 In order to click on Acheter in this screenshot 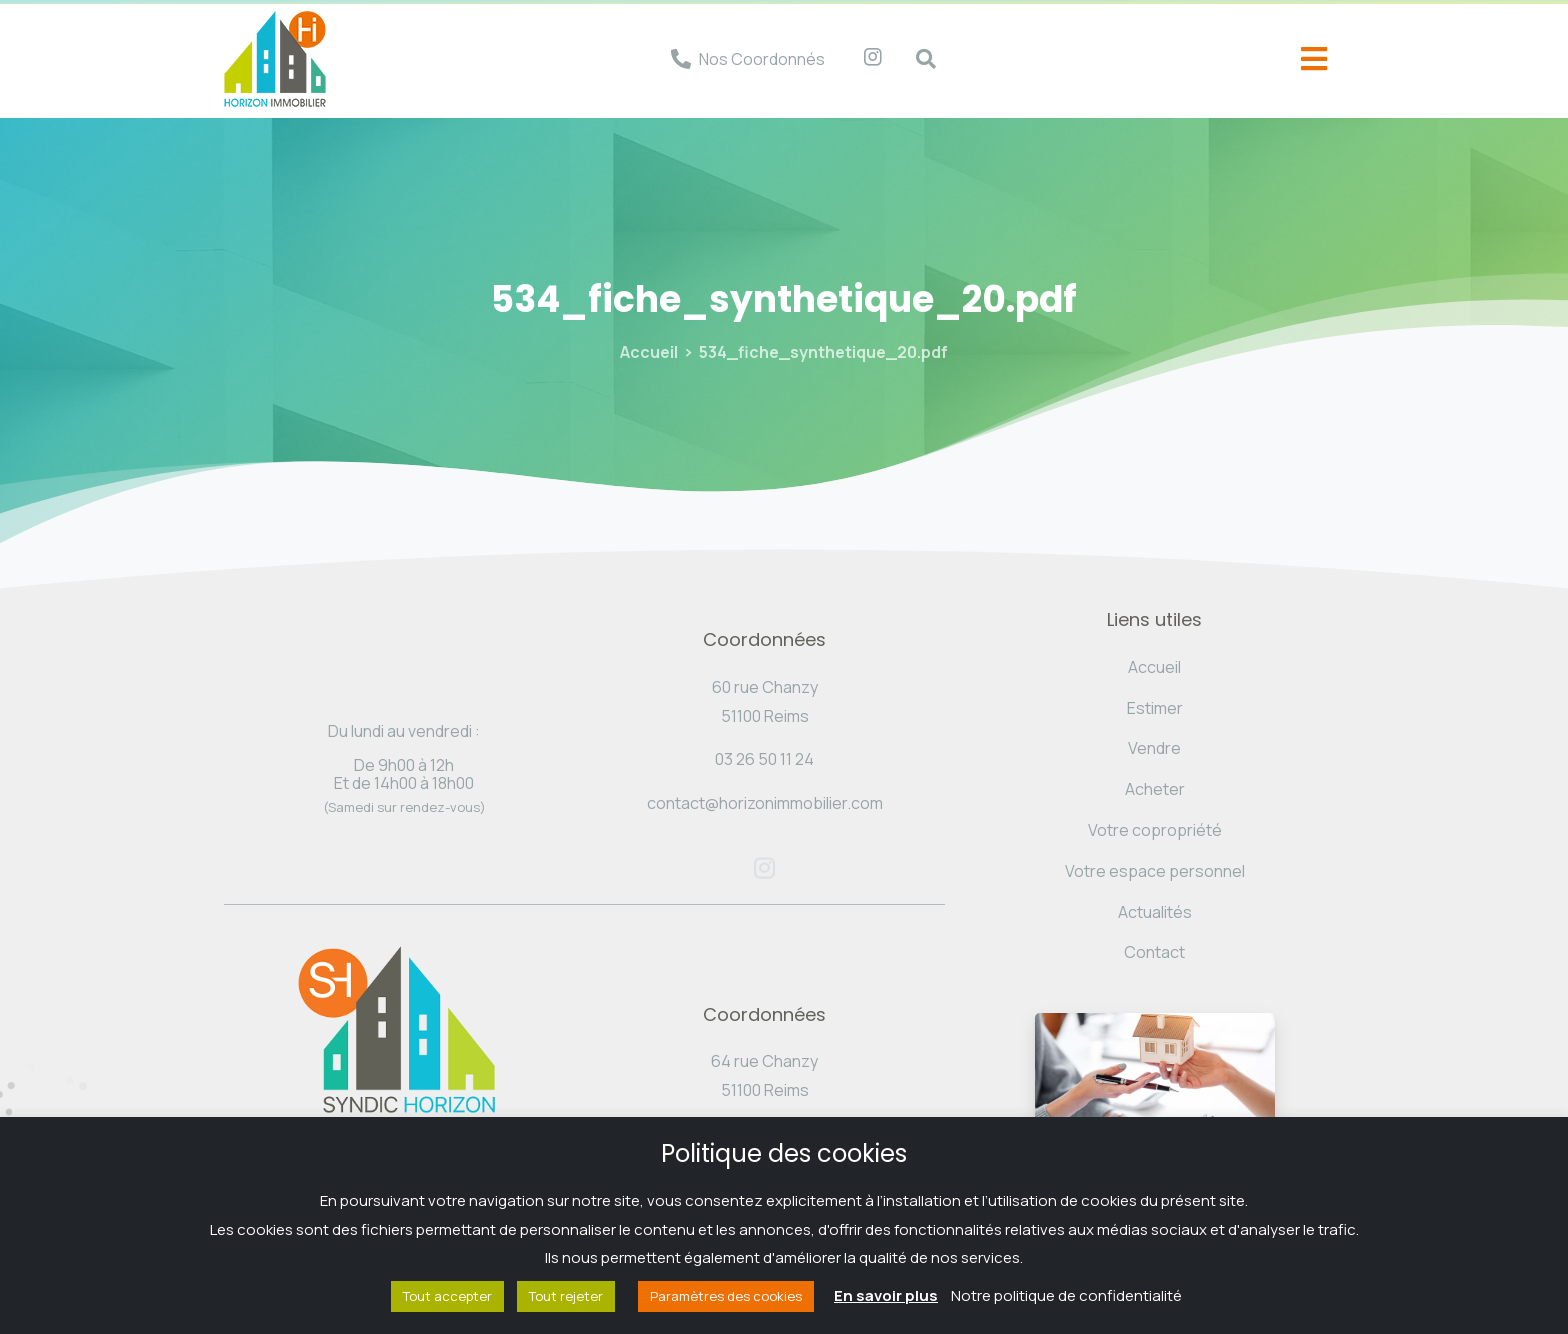, I will do `click(1155, 789)`.